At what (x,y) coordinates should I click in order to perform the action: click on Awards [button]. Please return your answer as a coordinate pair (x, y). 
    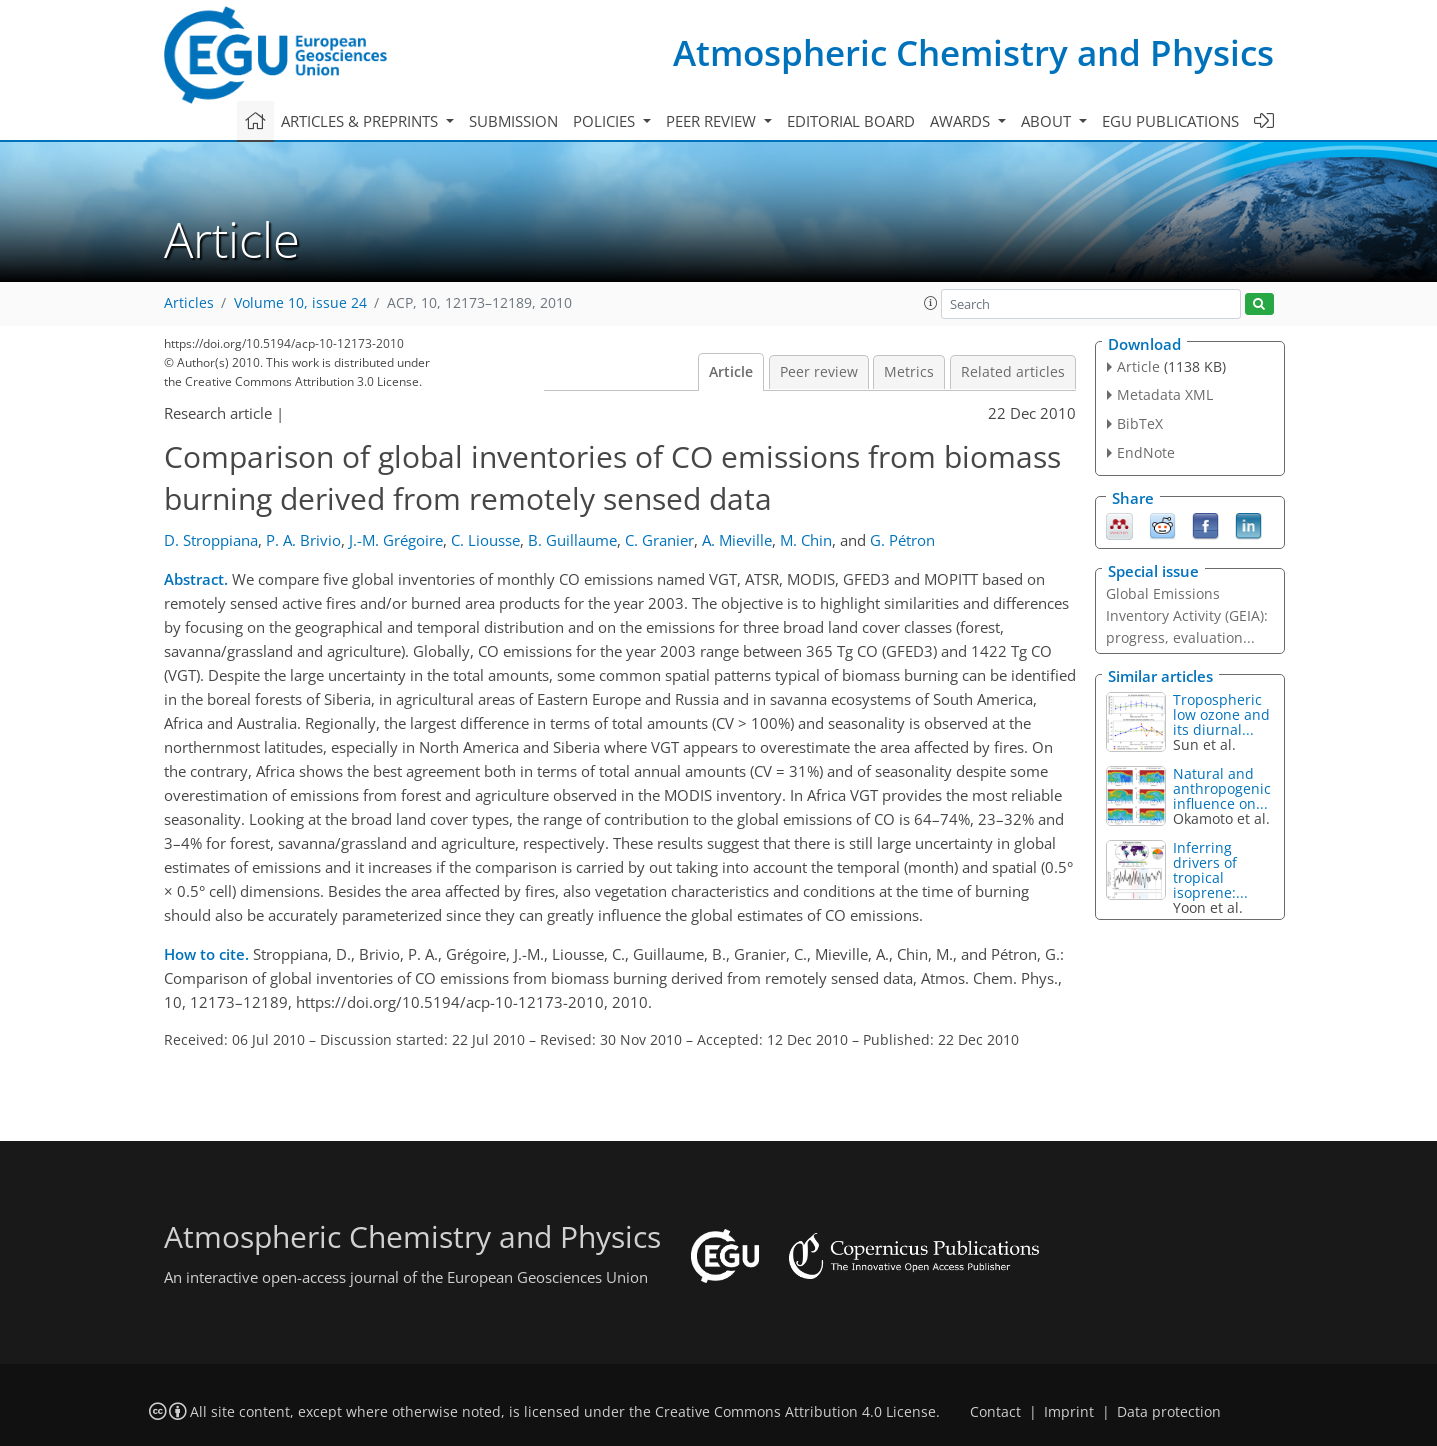
    Looking at the image, I should click on (962, 121).